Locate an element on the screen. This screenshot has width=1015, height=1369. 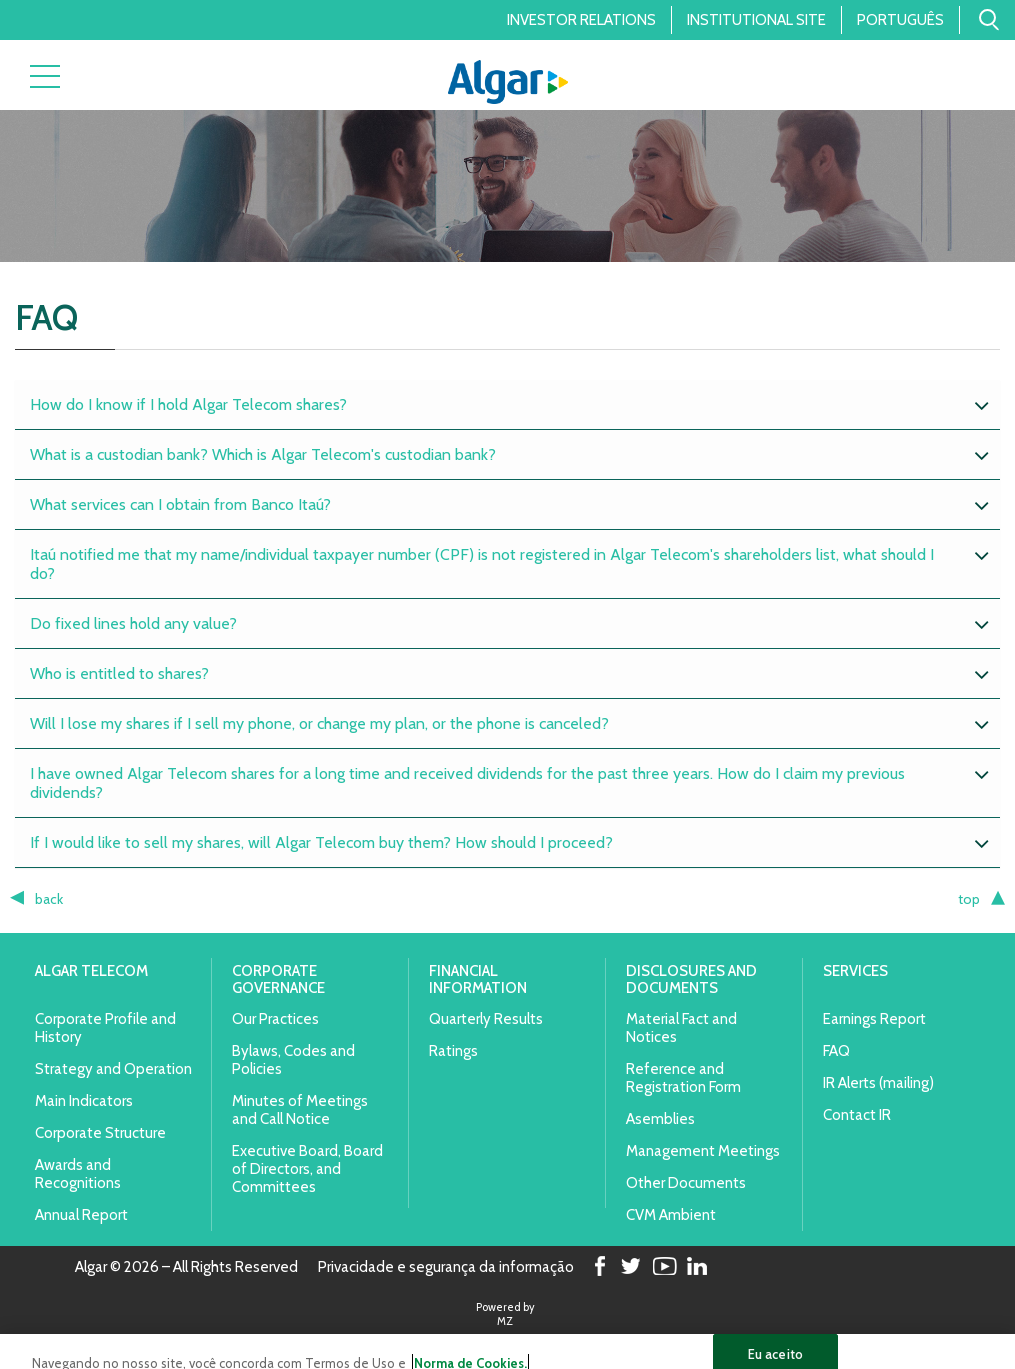
CVM Ambient is located at coordinates (671, 1215).